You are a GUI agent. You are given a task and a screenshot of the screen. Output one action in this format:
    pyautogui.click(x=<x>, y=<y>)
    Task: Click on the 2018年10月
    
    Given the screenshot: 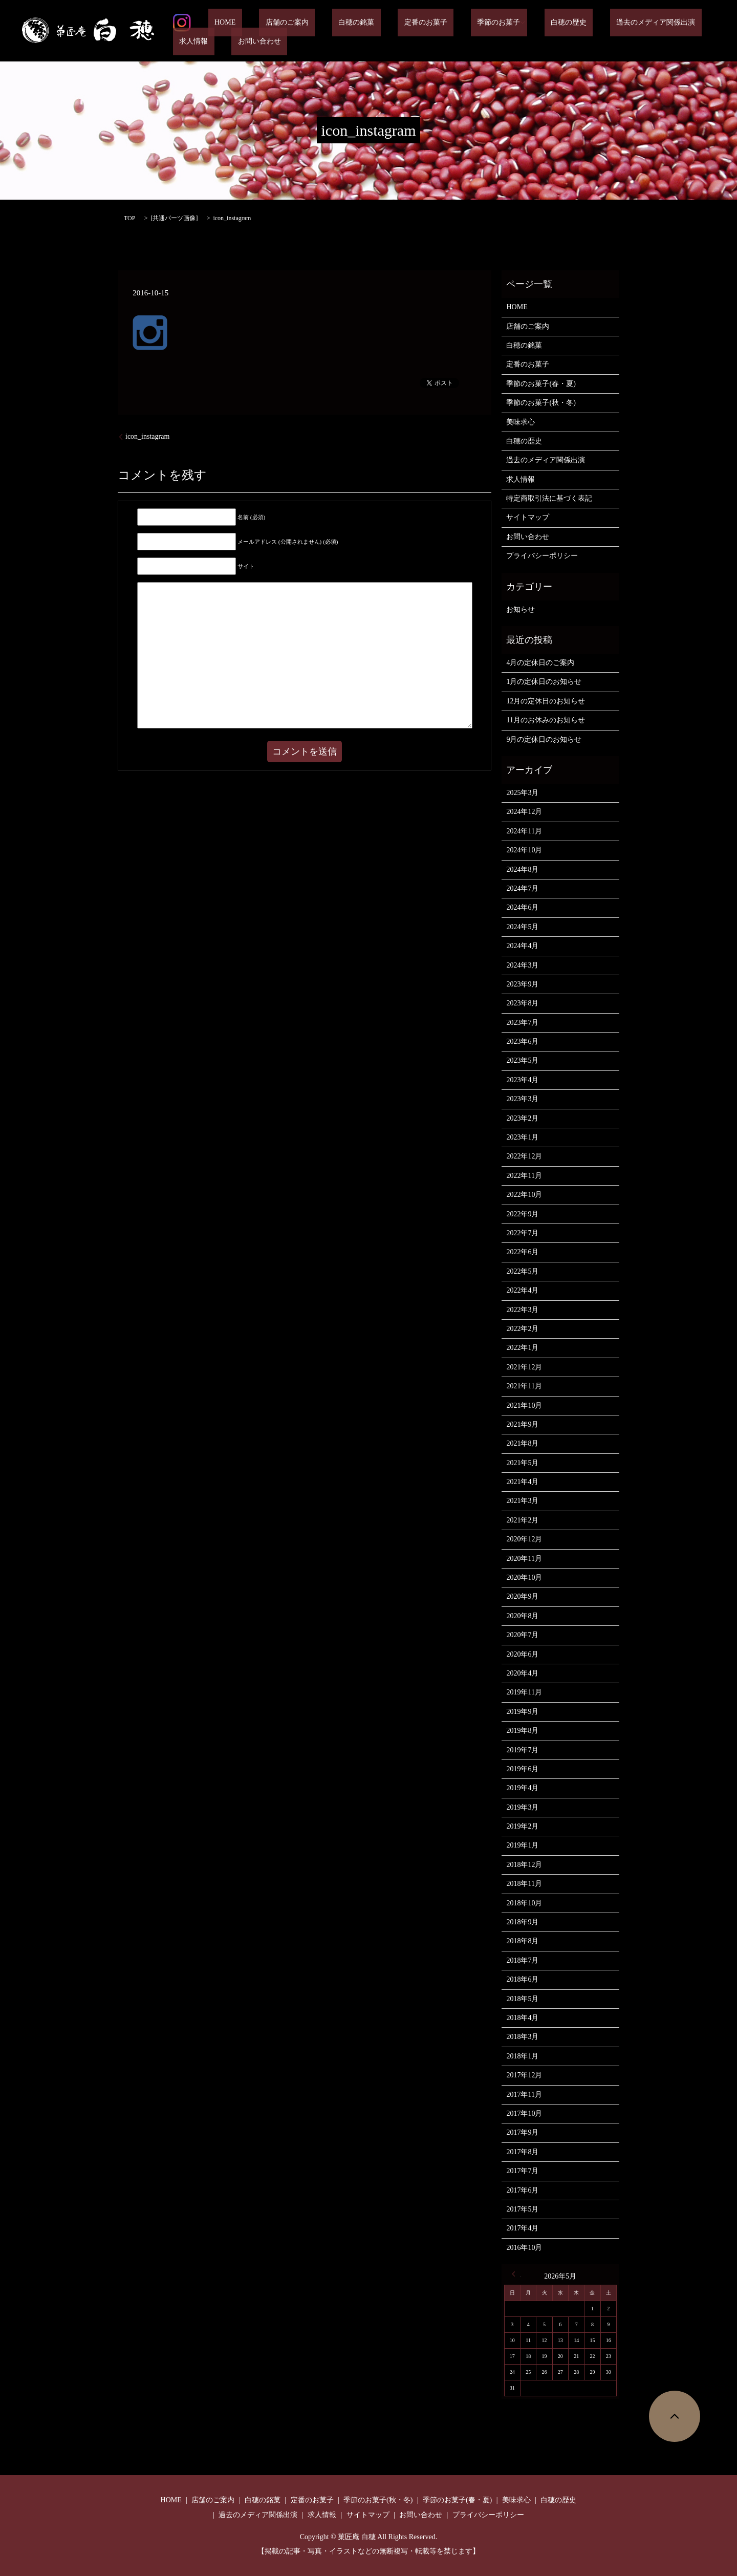 What is the action you would take?
    pyautogui.click(x=524, y=1903)
    